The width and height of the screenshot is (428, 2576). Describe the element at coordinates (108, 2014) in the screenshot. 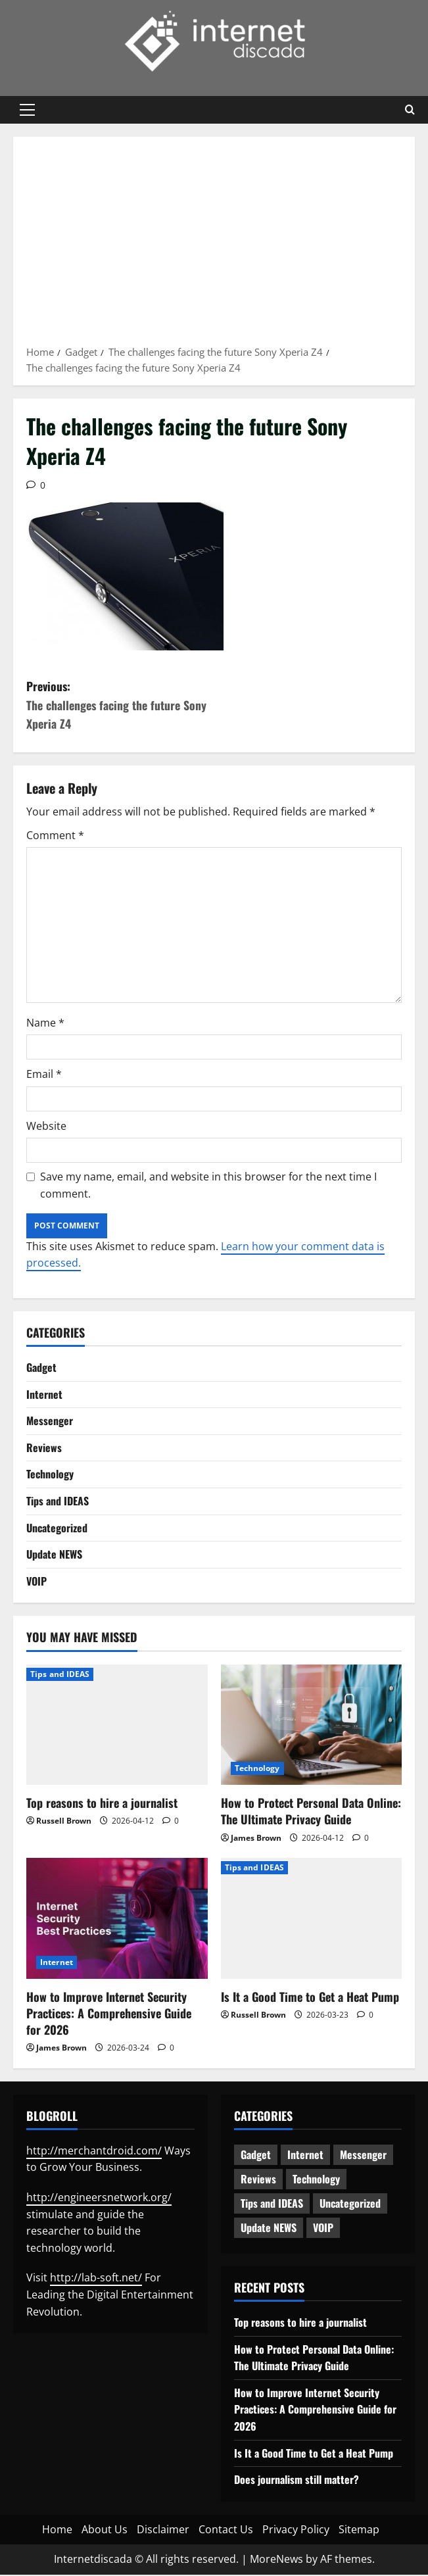

I see `How to Improve Internet Security Practices: A Comprehensive Guide for 2026` at that location.